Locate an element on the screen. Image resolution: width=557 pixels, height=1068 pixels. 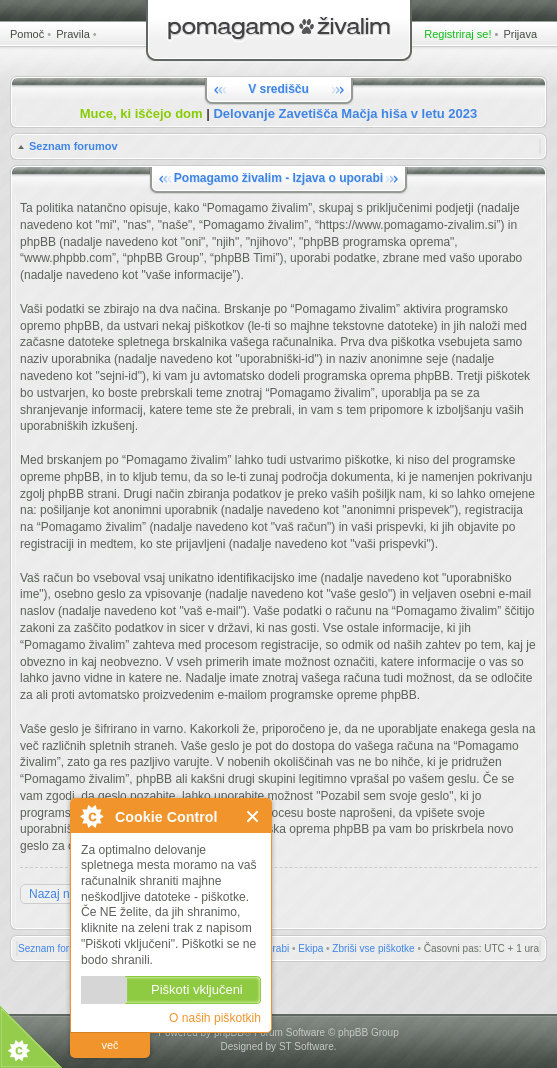
Ekipa is located at coordinates (310, 948).